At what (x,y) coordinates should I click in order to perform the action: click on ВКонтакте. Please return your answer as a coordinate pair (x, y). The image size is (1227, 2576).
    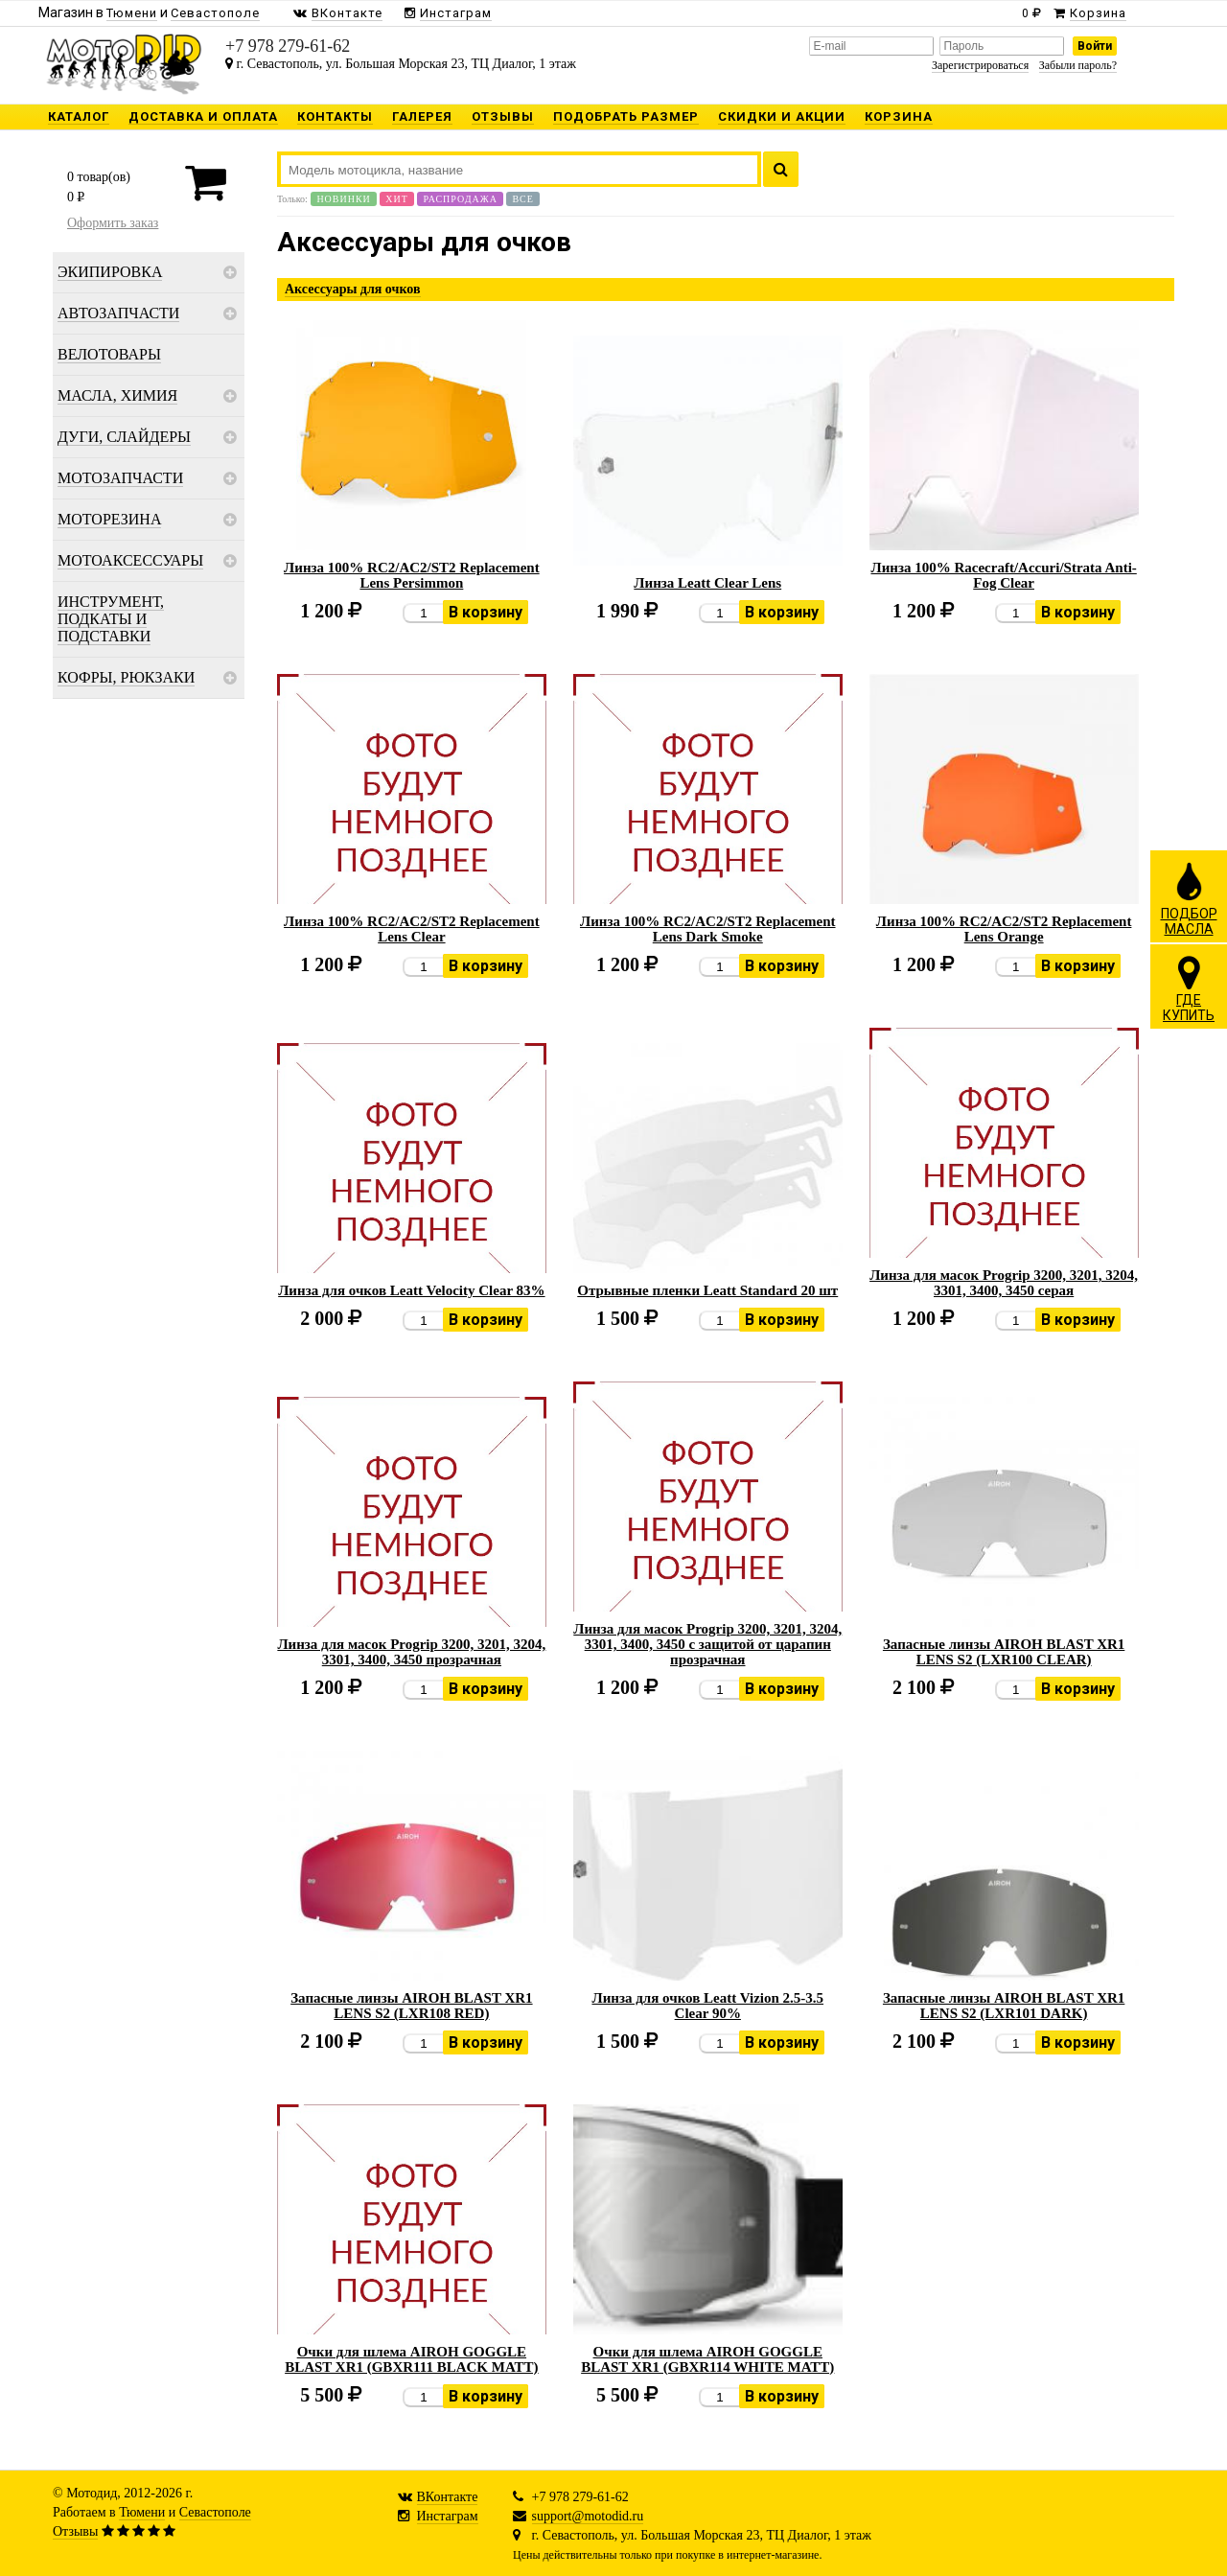
    Looking at the image, I should click on (447, 2497).